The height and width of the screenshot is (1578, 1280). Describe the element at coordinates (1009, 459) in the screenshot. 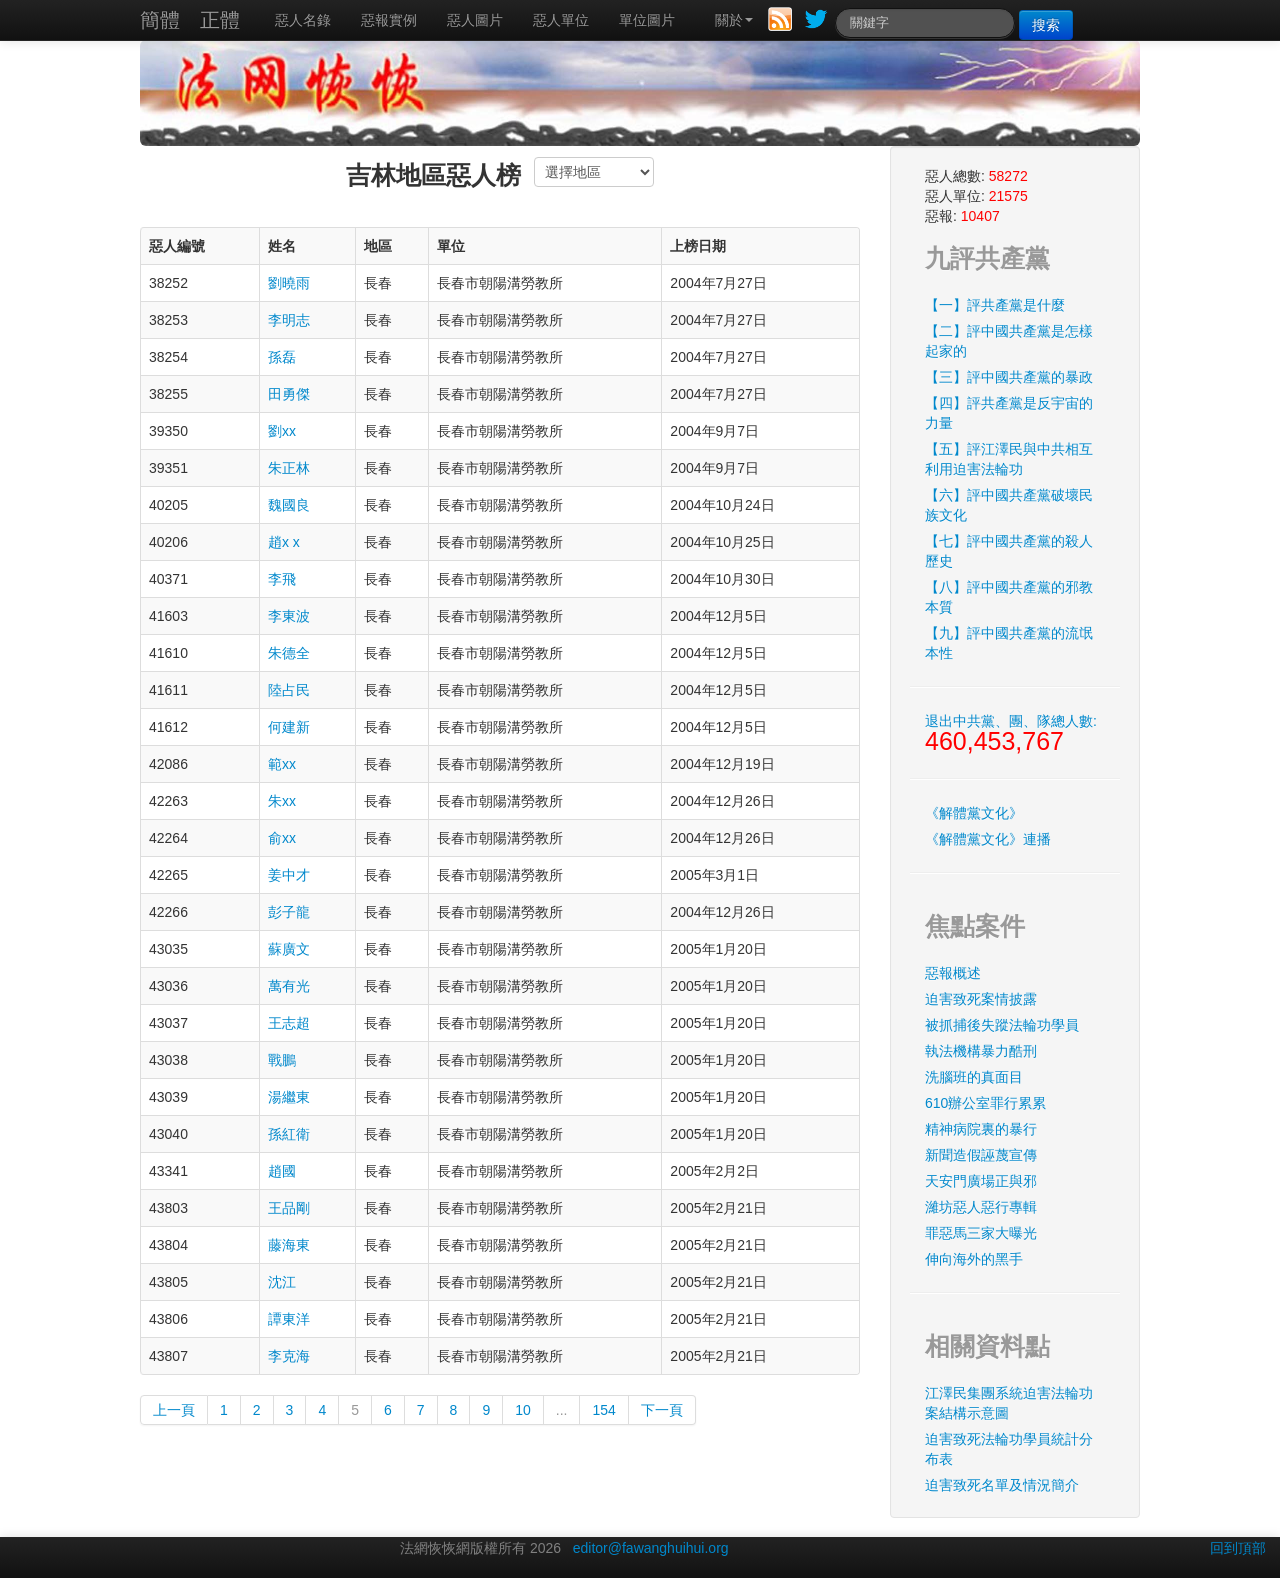

I see `【五】評江澤民與中共相互利用迫害法輪功` at that location.